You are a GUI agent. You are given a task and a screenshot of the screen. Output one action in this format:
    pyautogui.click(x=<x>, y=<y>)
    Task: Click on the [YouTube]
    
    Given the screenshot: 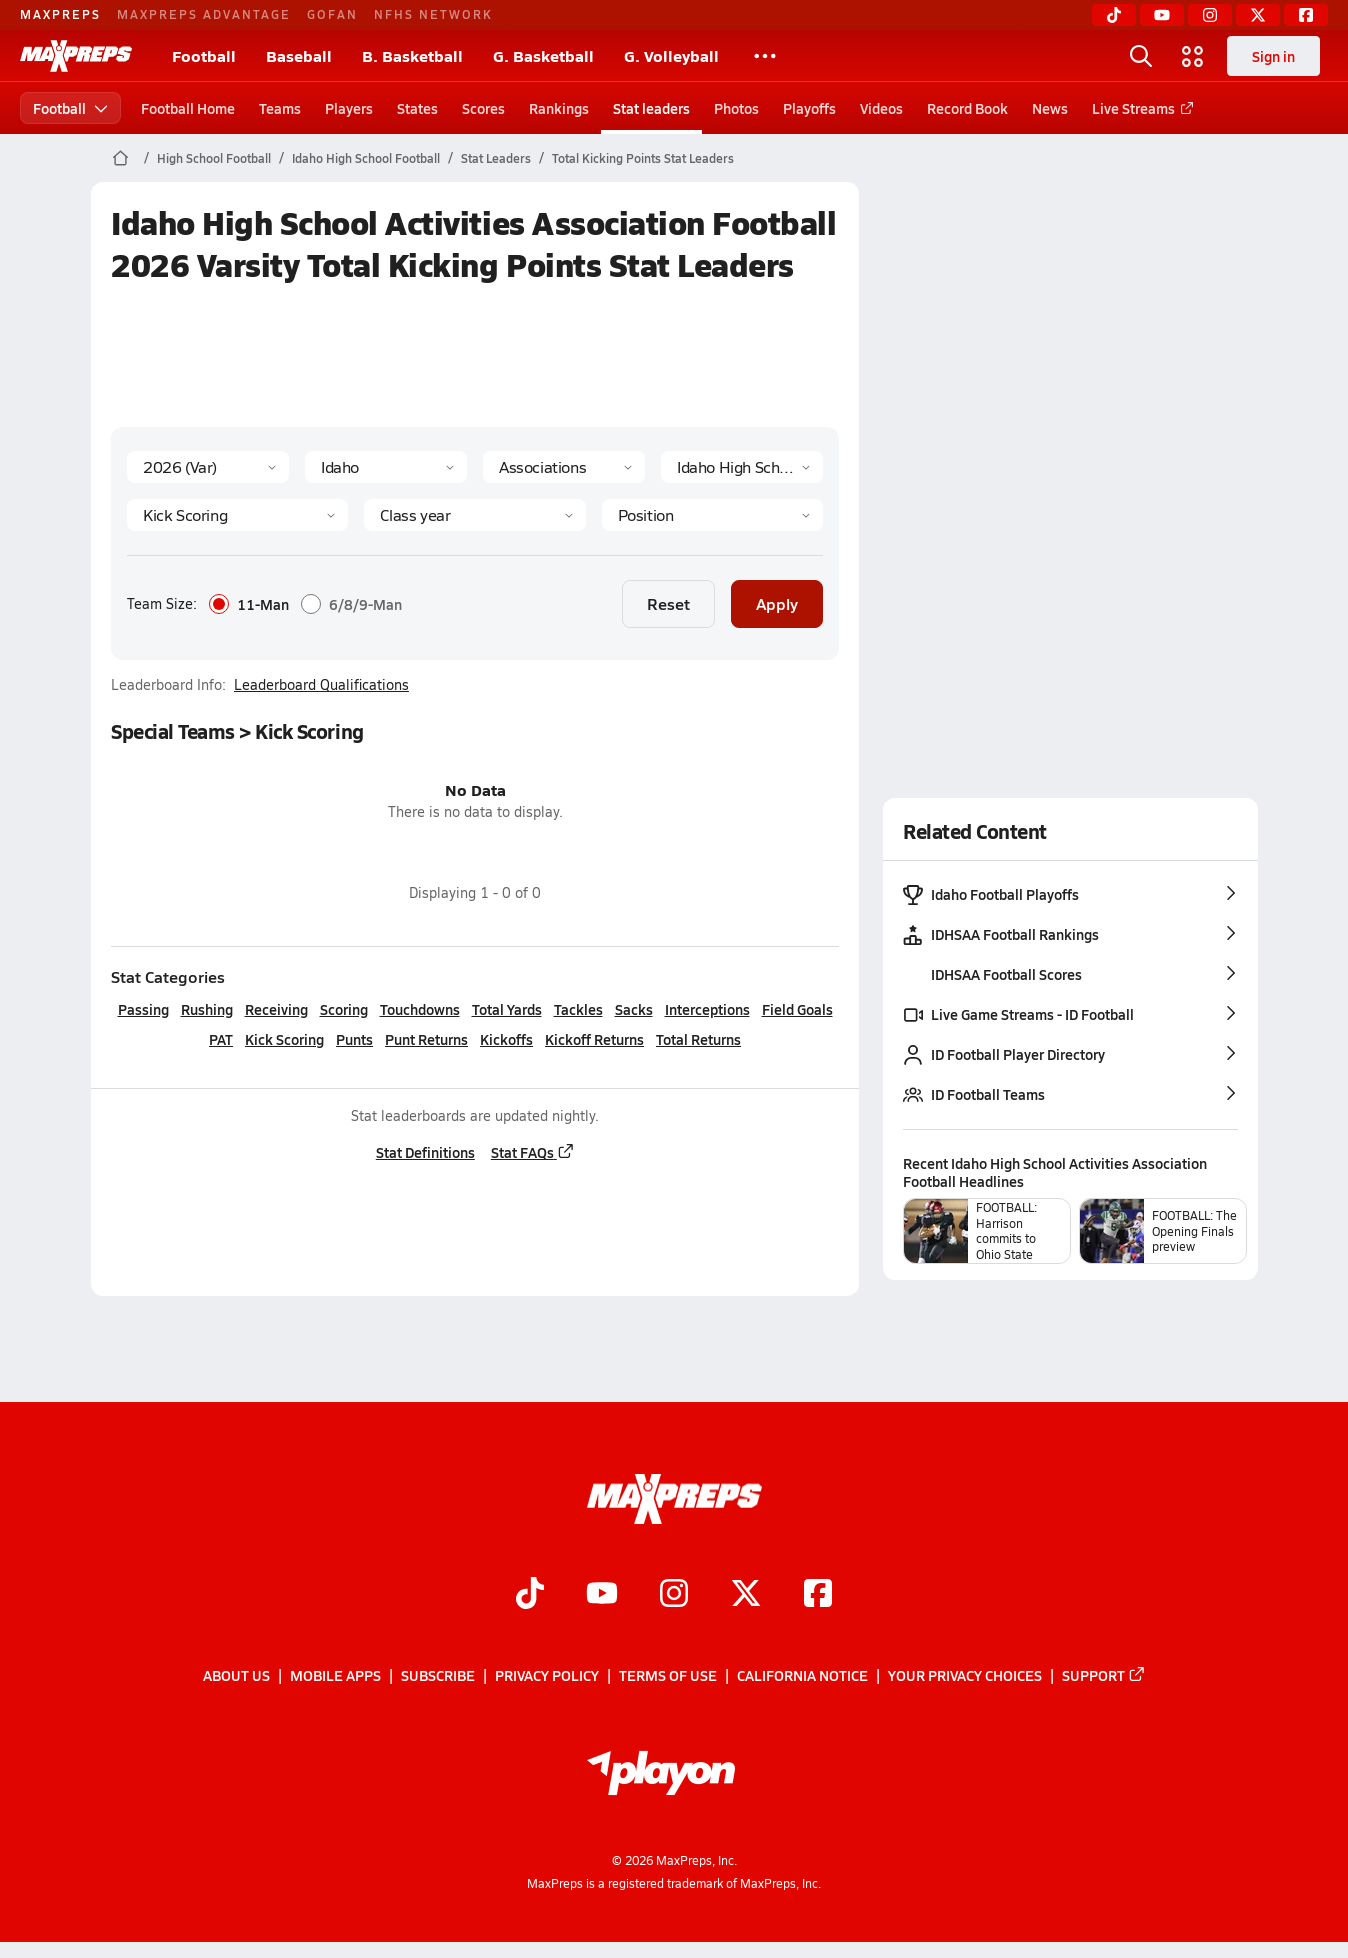 What is the action you would take?
    pyautogui.click(x=1162, y=15)
    